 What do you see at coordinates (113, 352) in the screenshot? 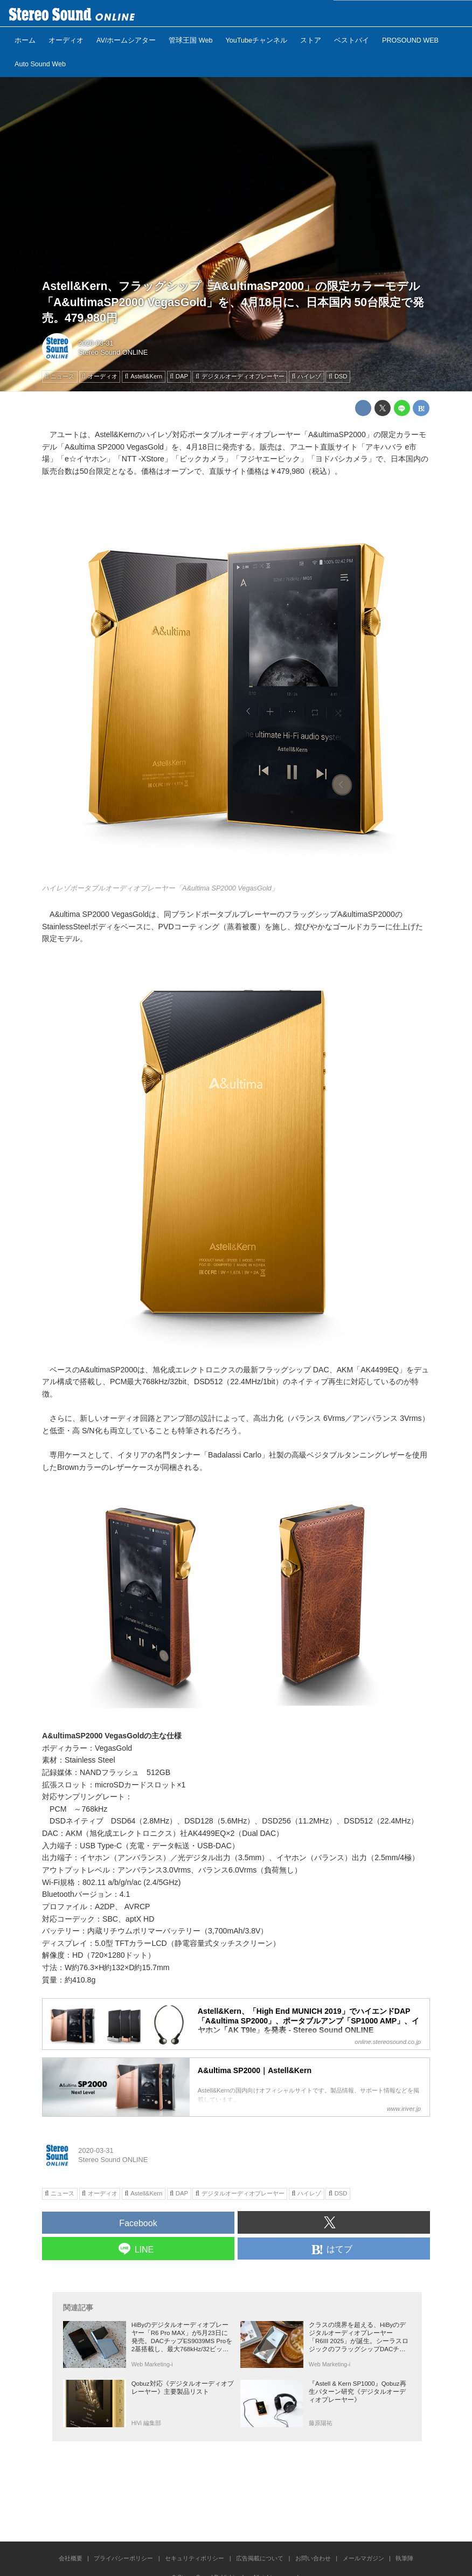
I see `Stereo Sound ONLINE` at bounding box center [113, 352].